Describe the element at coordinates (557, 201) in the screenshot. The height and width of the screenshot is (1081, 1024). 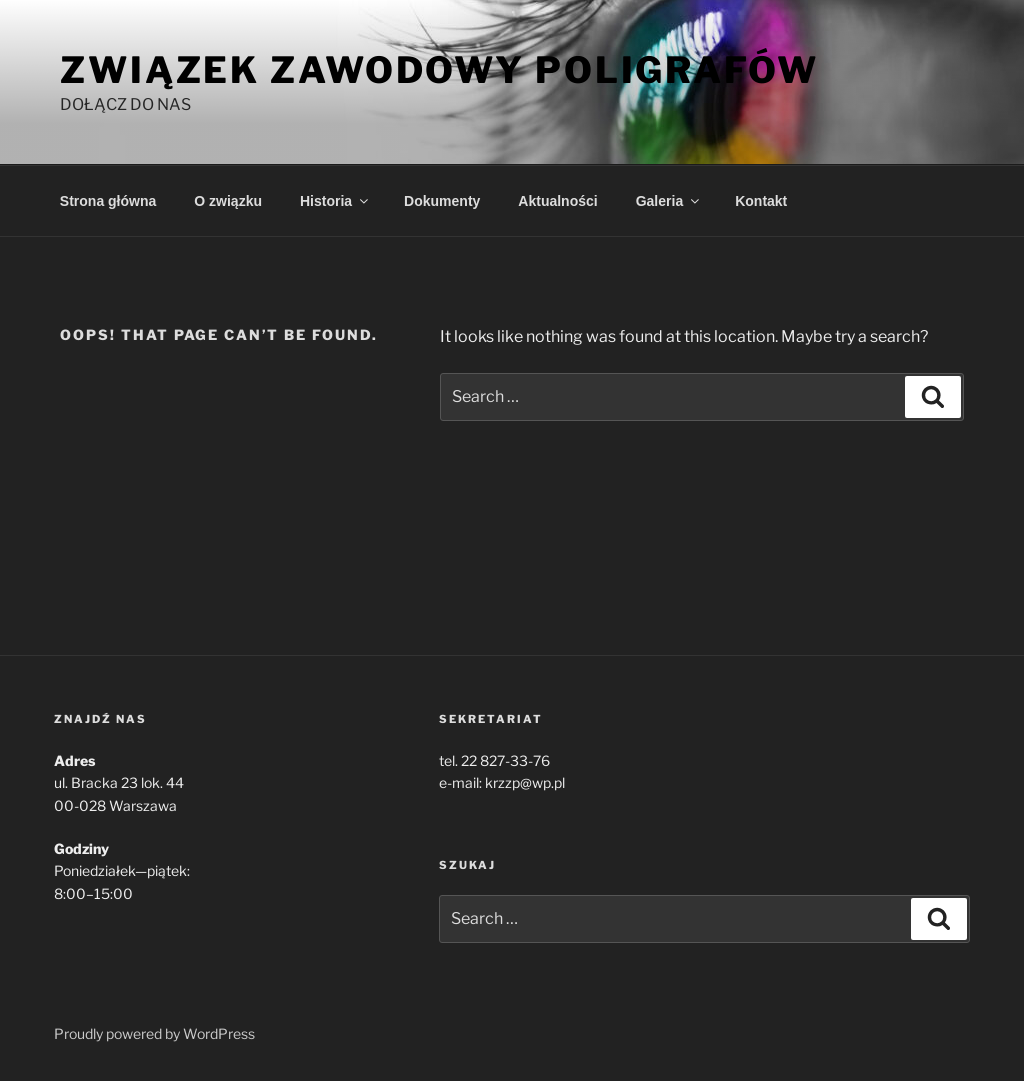
I see `Aktualności` at that location.